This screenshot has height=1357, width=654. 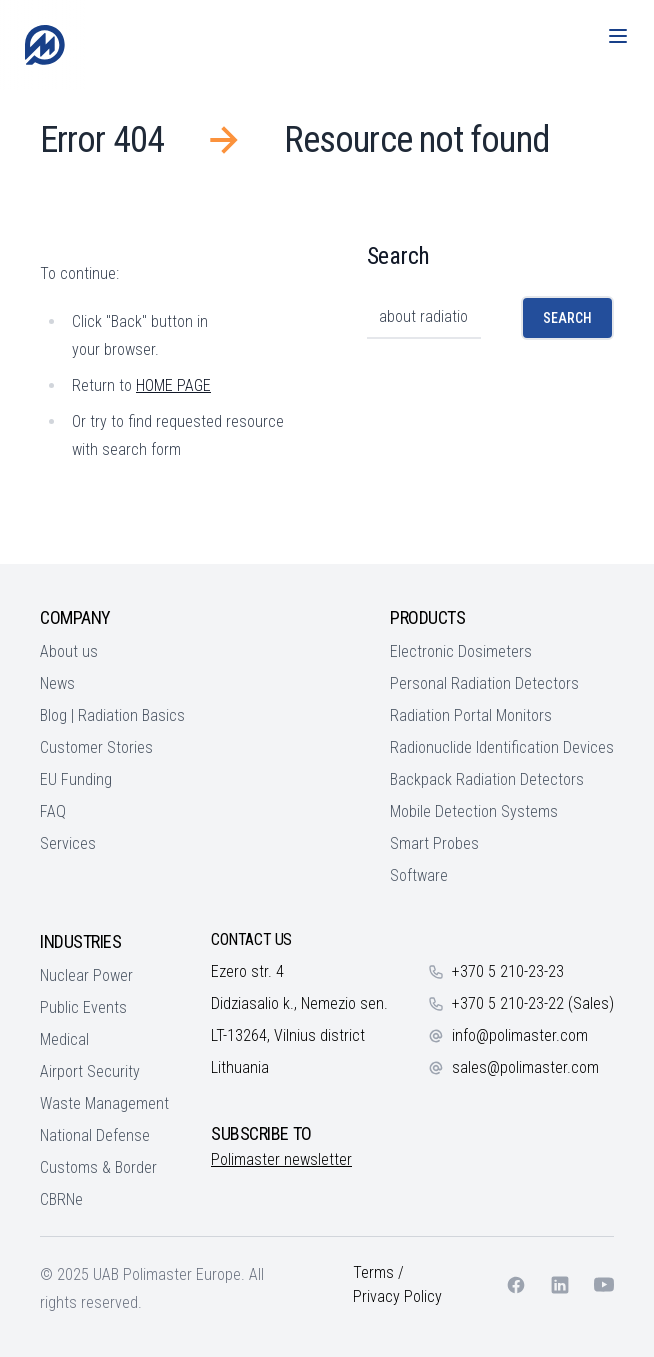 What do you see at coordinates (474, 811) in the screenshot?
I see `Mobile Detection Systems` at bounding box center [474, 811].